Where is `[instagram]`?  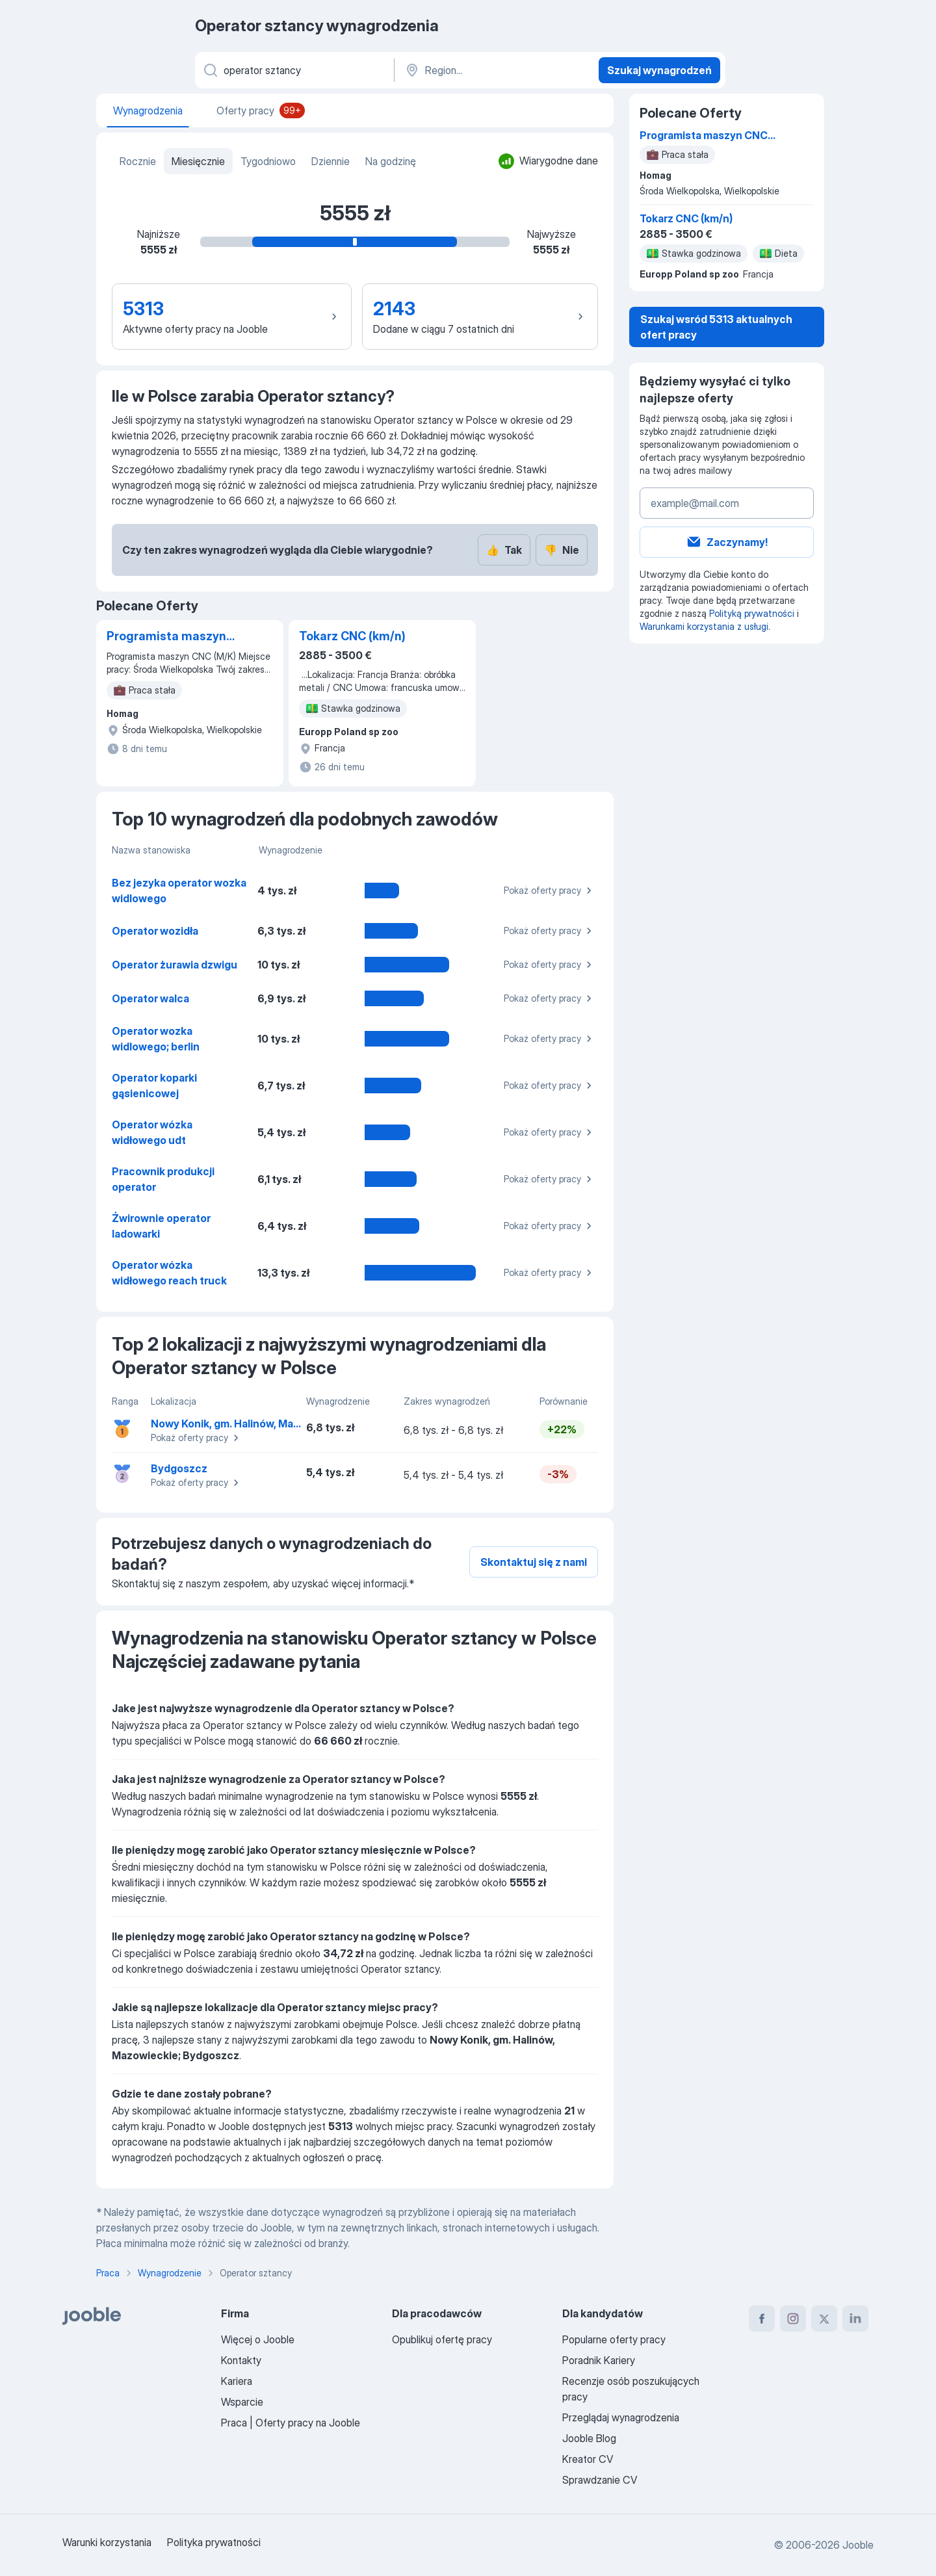
[instagram] is located at coordinates (793, 2319).